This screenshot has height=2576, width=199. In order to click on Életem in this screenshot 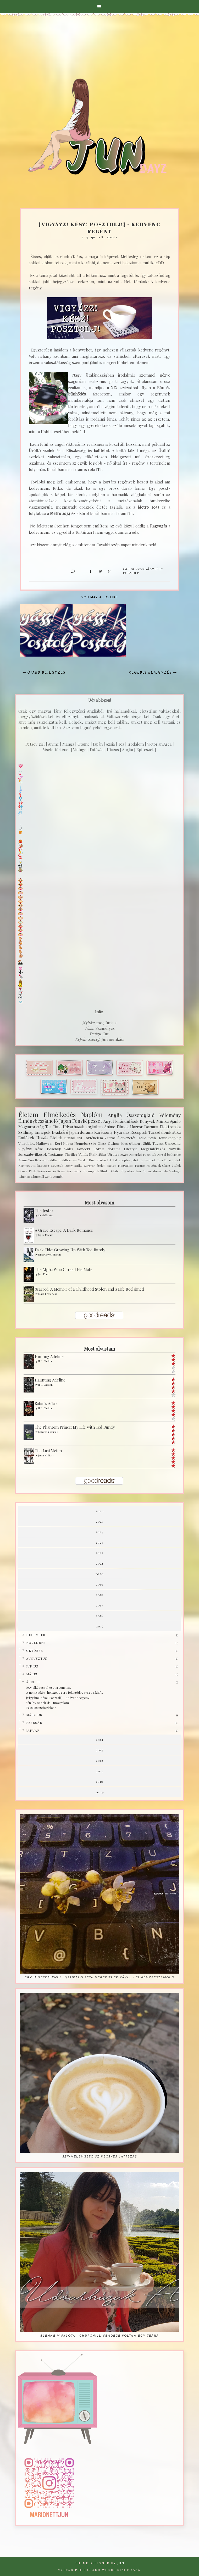, I will do `click(28, 1114)`.